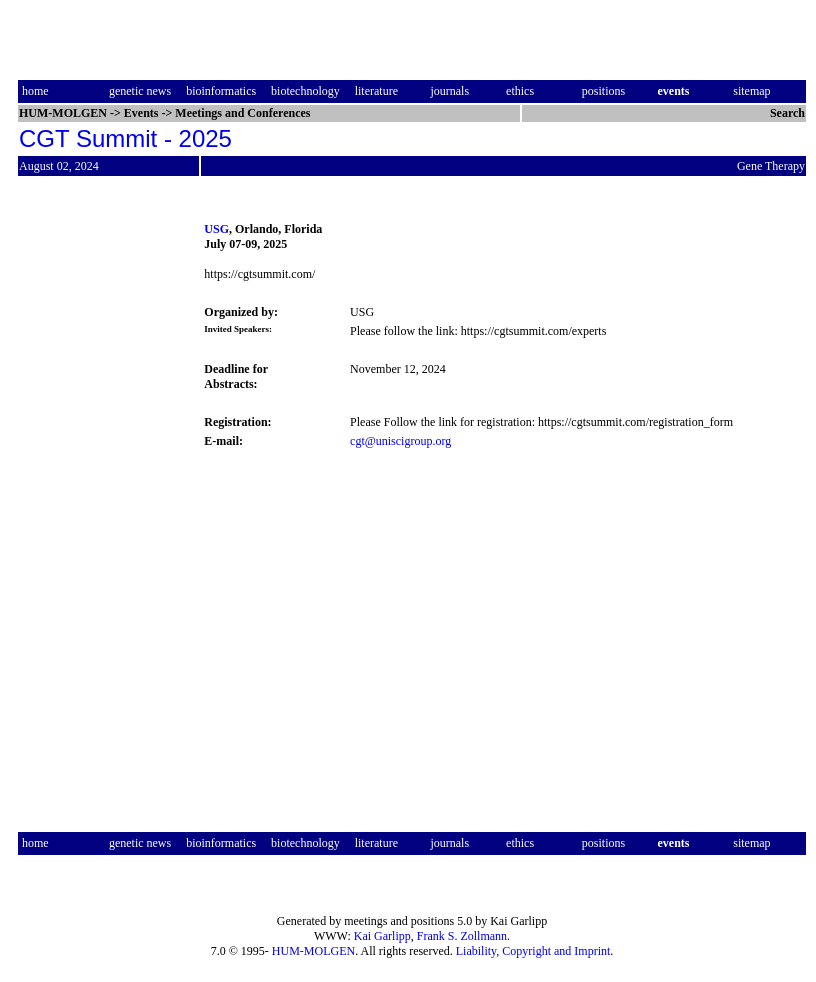 The height and width of the screenshot is (982, 816). I want to click on Kai Garlipp, so click(382, 936).